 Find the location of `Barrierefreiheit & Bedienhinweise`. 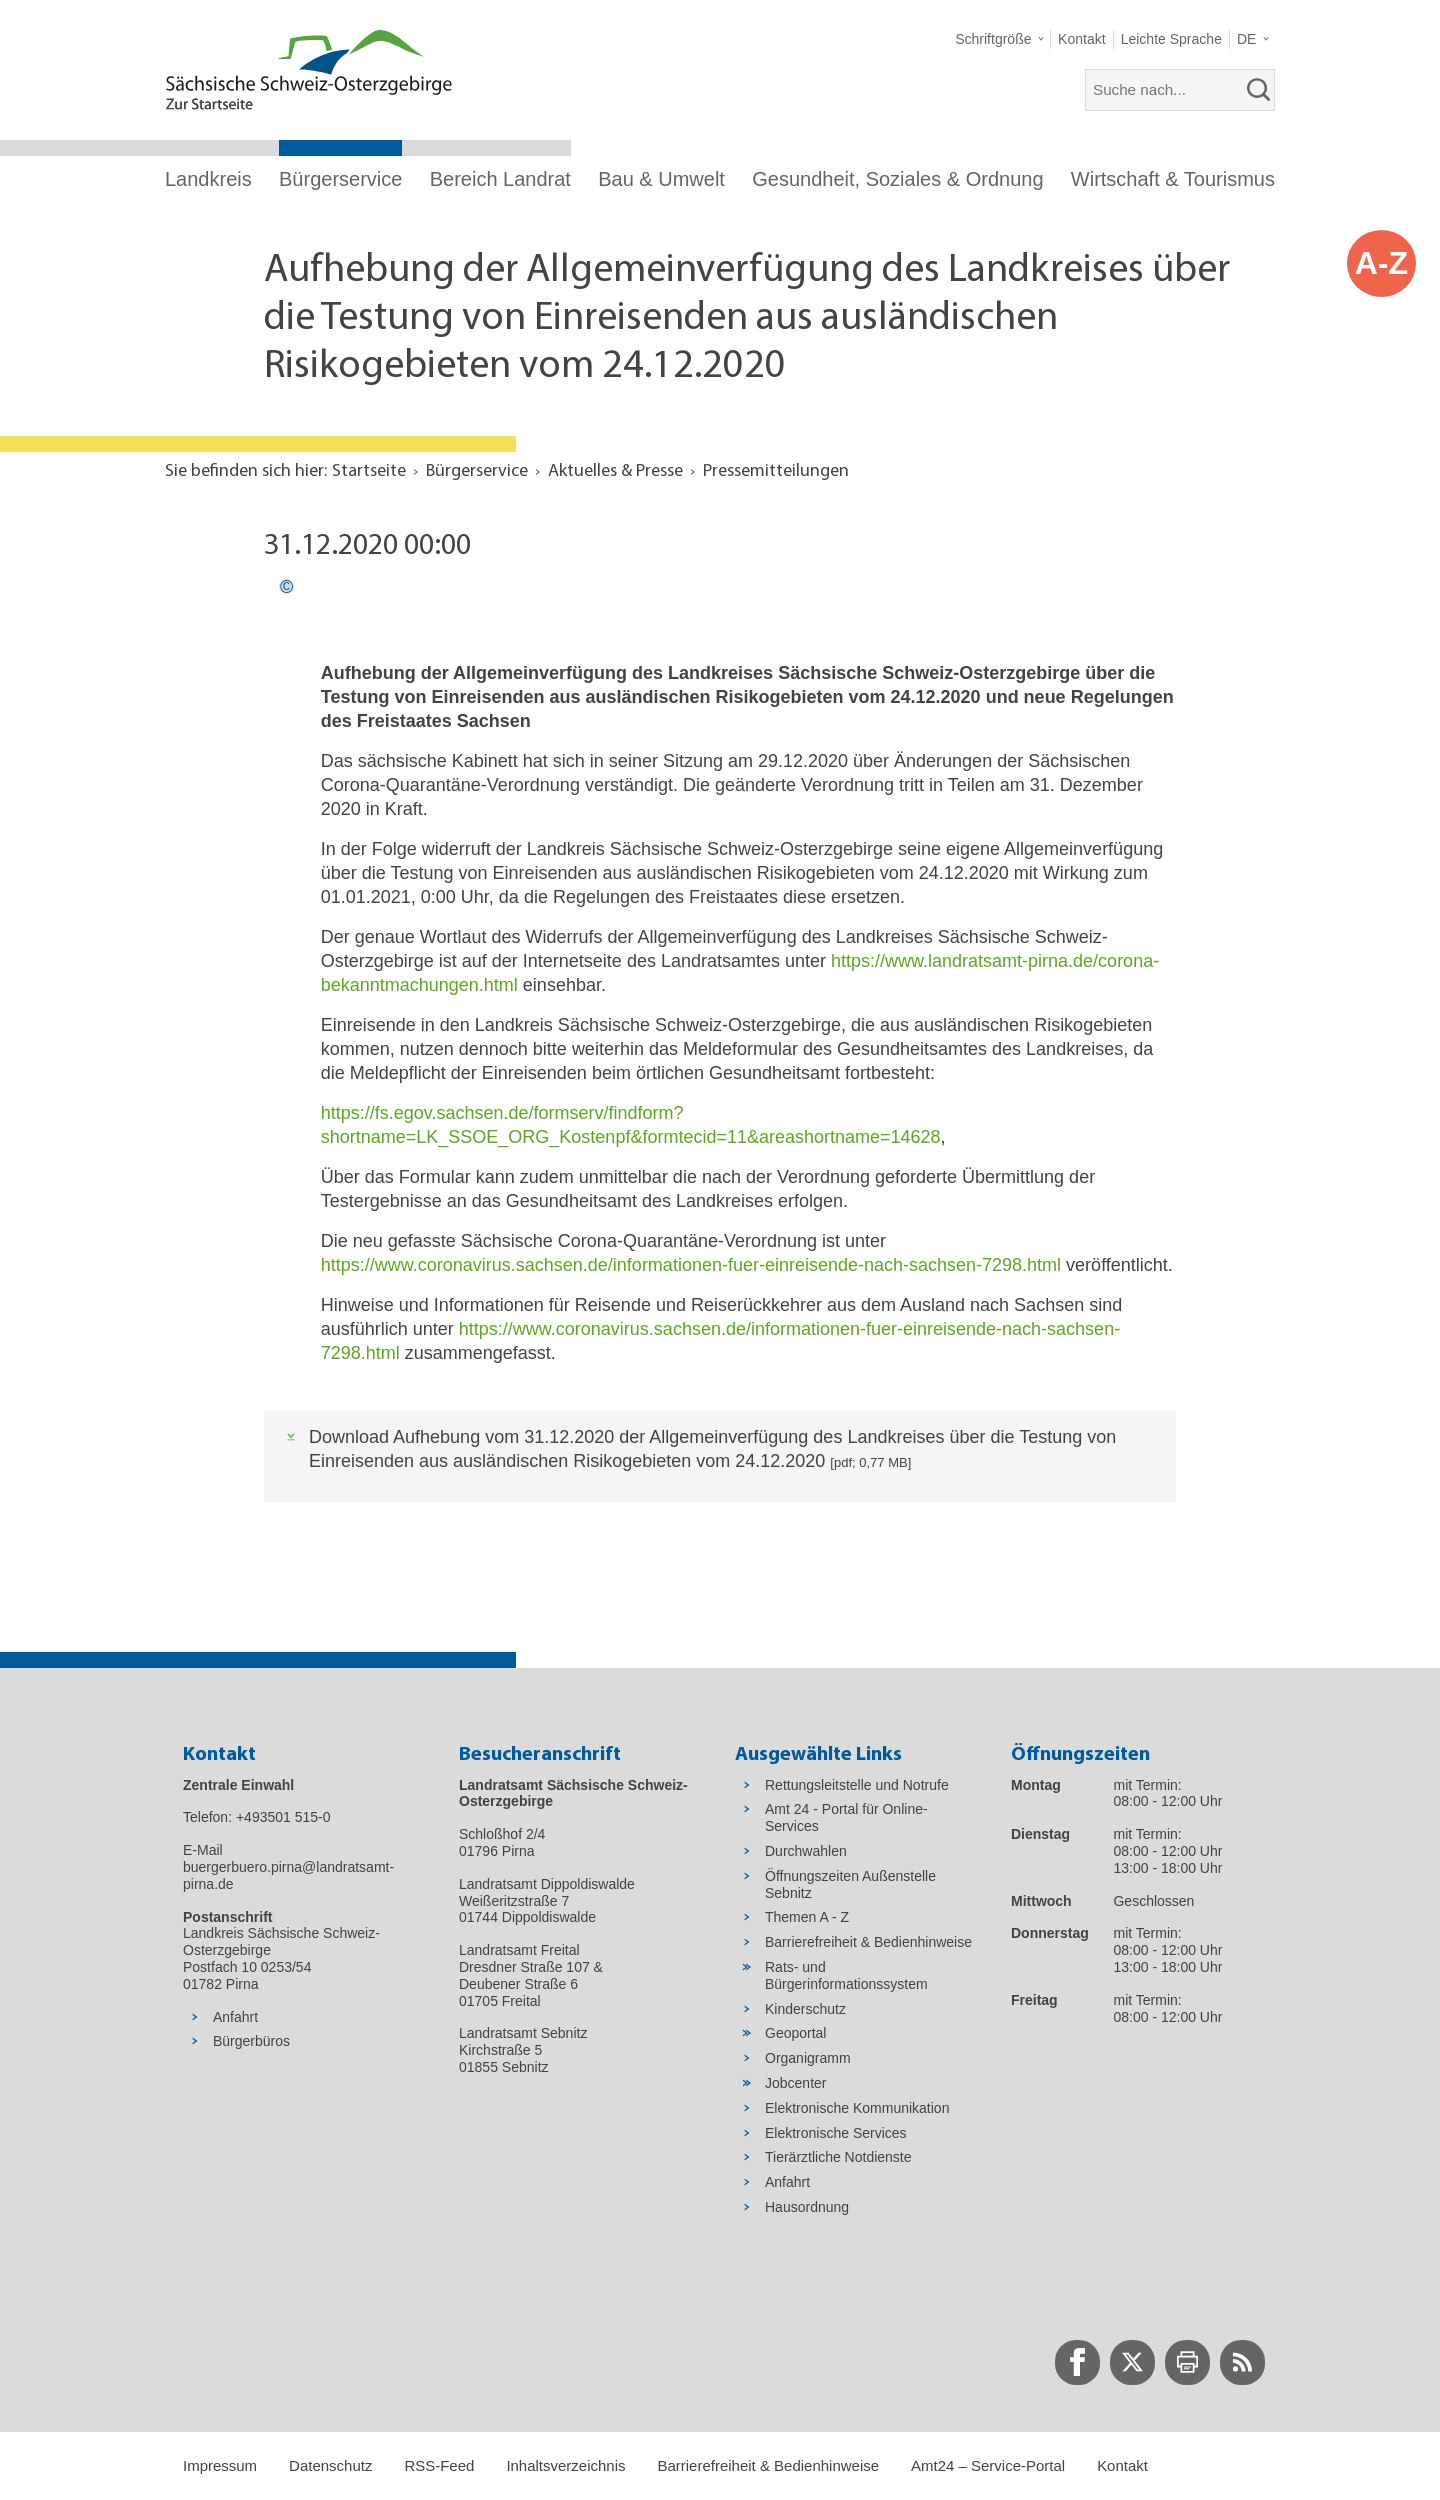

Barrierefreiheit & Bedienhinweise is located at coordinates (768, 2465).